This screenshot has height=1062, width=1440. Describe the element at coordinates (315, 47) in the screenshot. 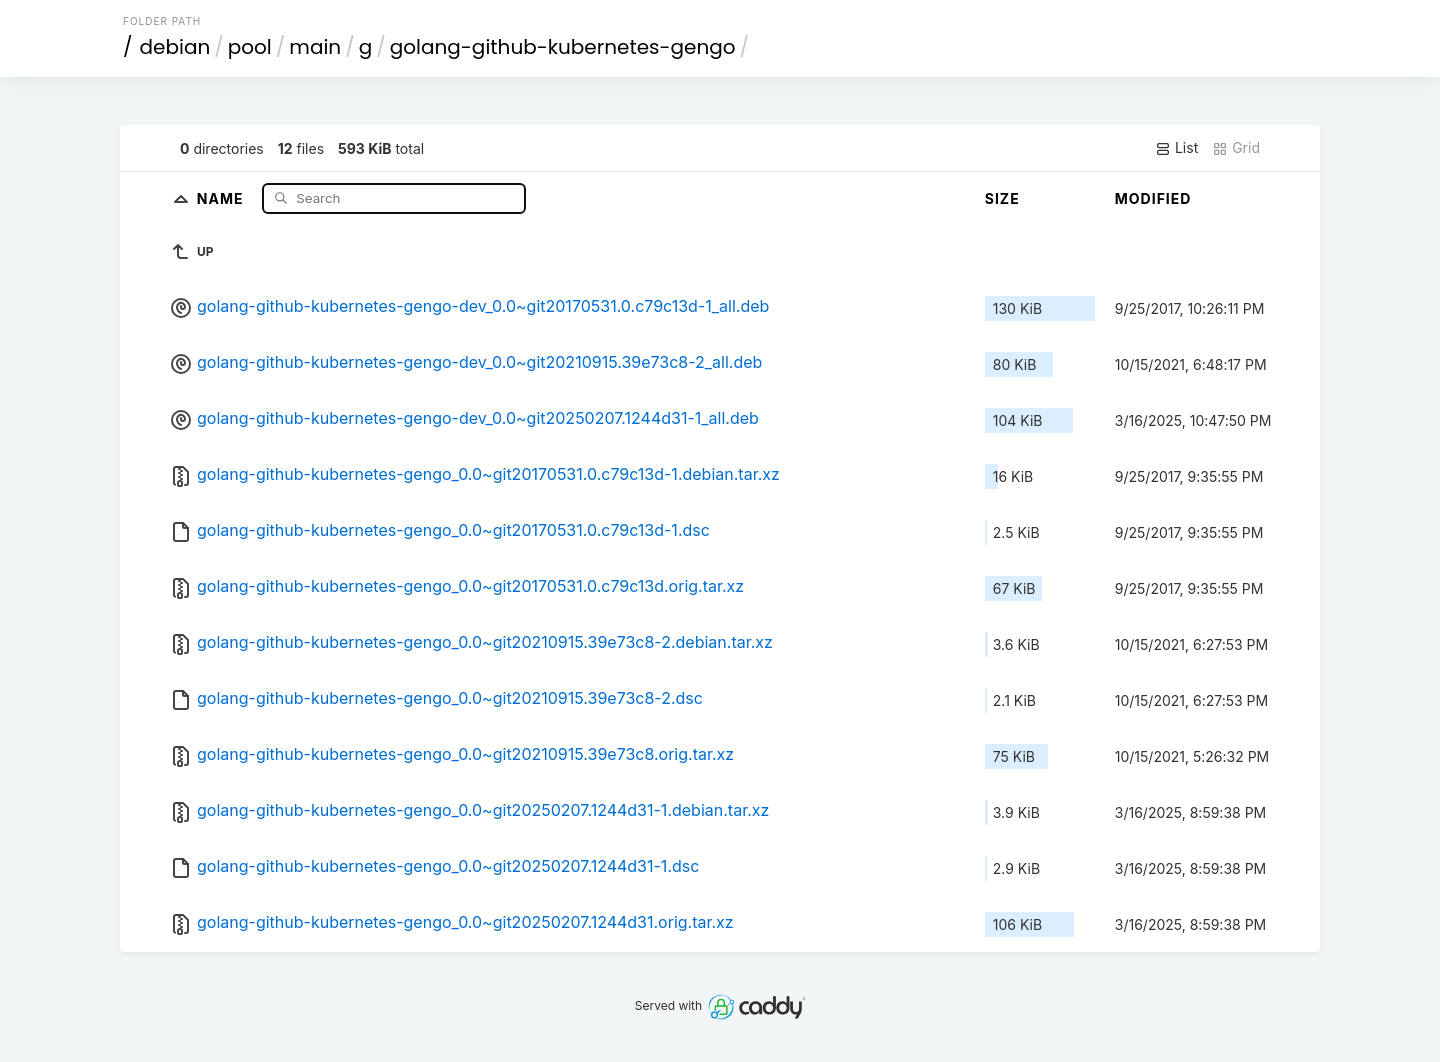

I see `main` at that location.